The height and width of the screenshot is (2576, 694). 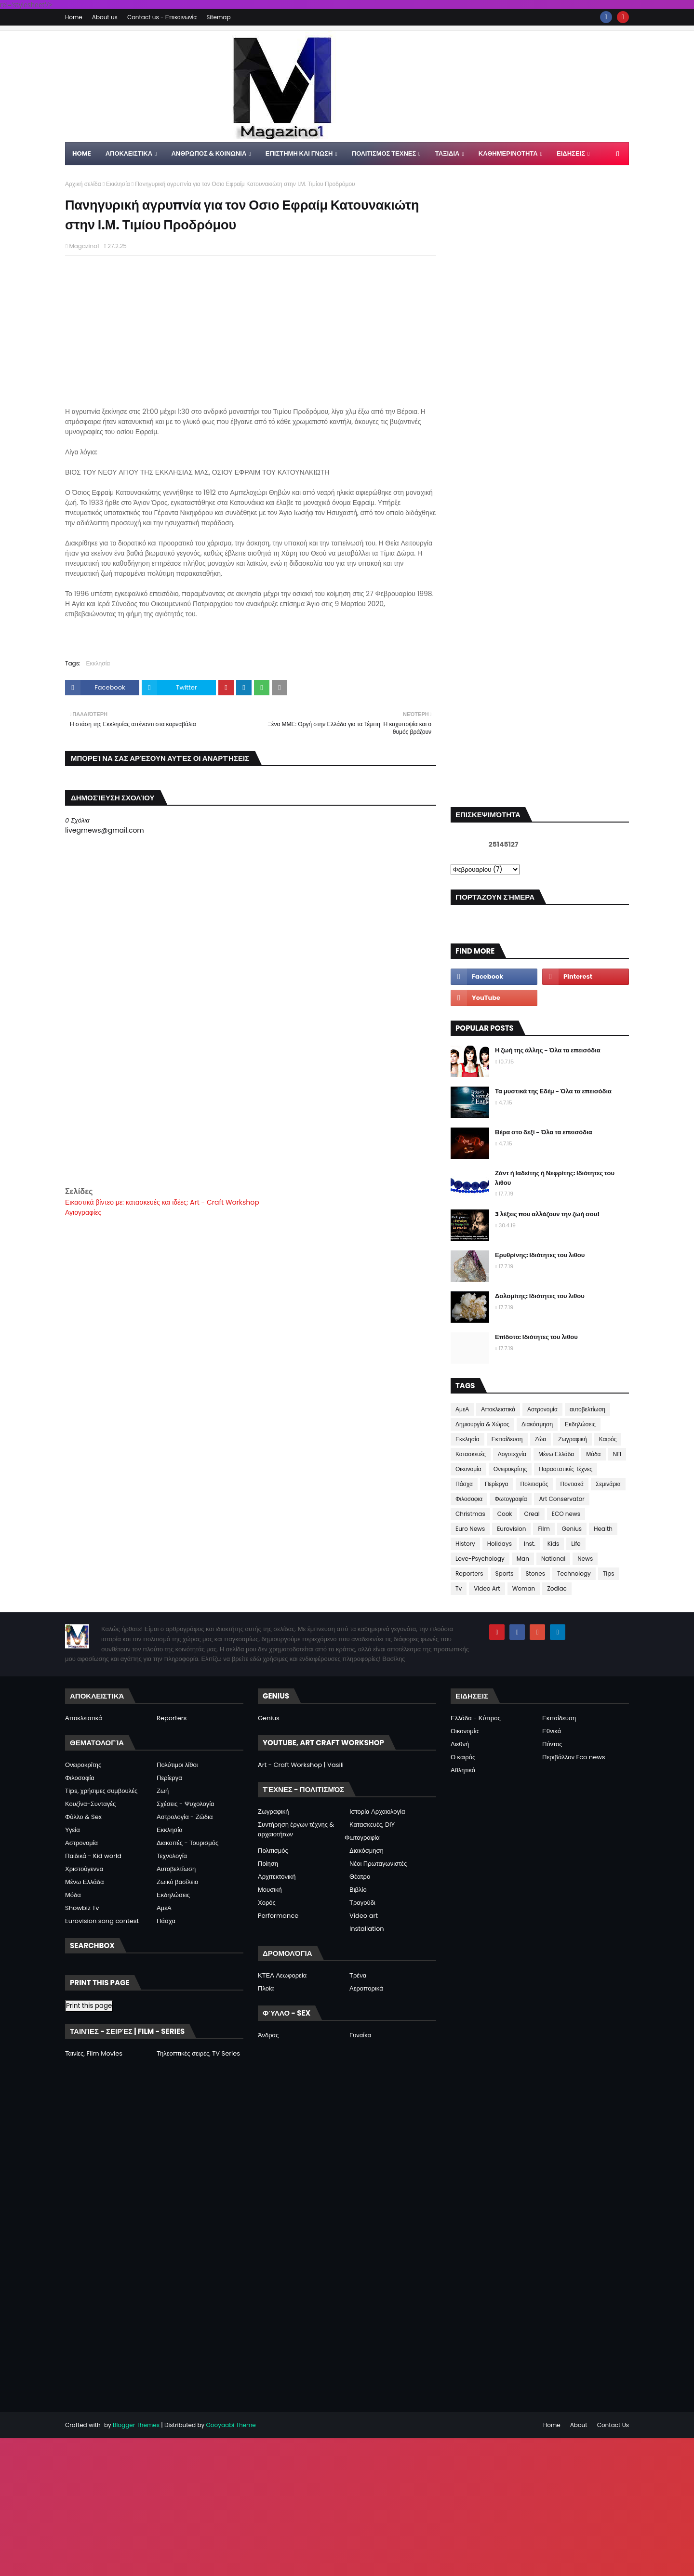 I want to click on Κατασκευές, so click(x=470, y=1454).